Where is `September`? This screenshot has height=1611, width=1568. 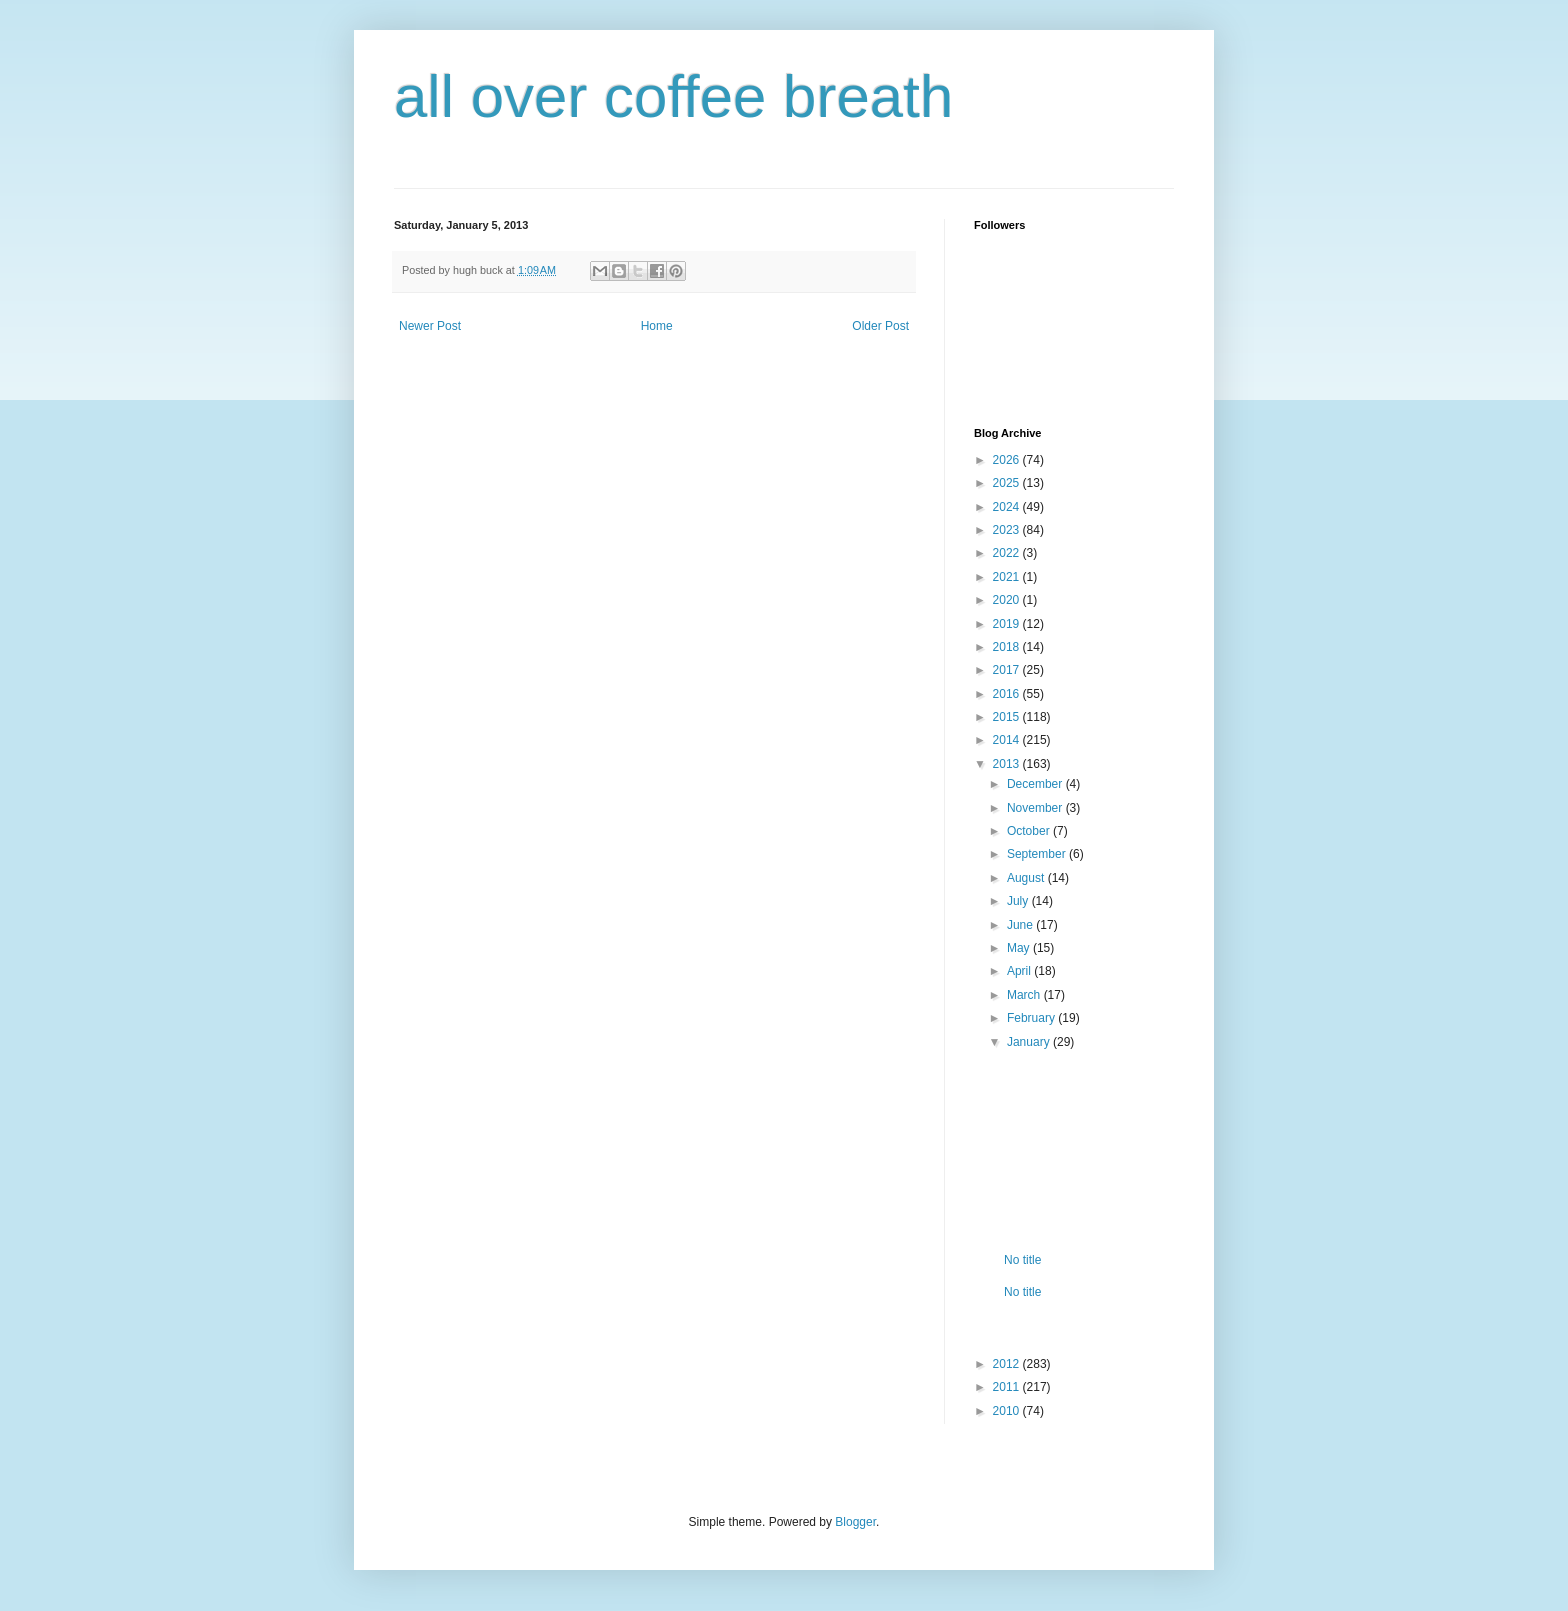 September is located at coordinates (1038, 854).